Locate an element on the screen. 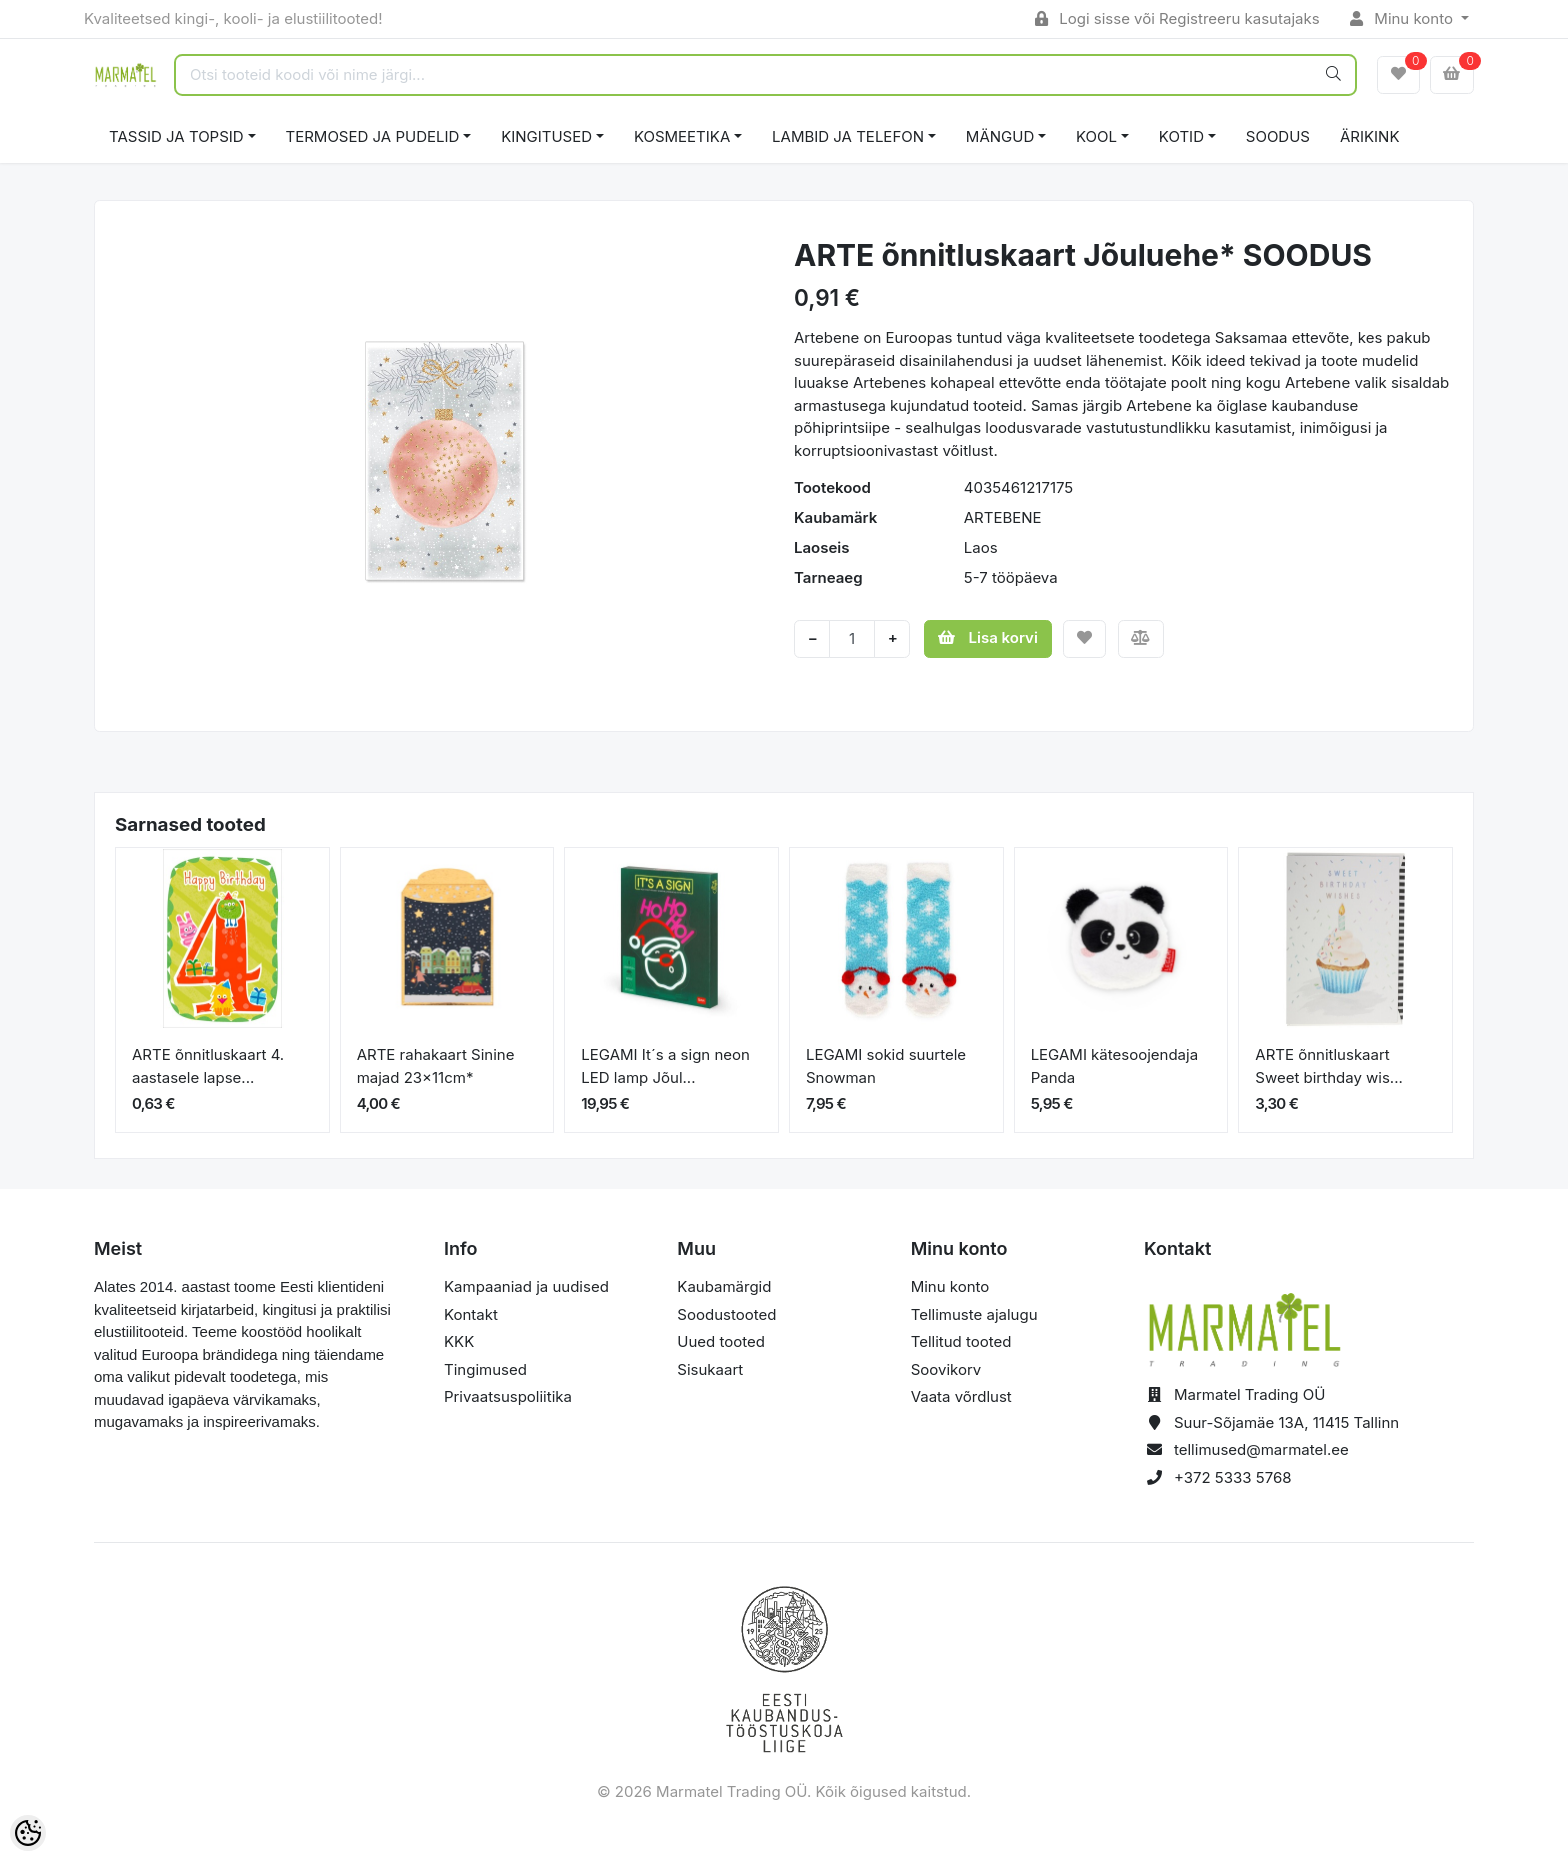 The height and width of the screenshot is (1861, 1568). Suur-Sõjamäe 13A, 11415 Tallinn is located at coordinates (1286, 1422).